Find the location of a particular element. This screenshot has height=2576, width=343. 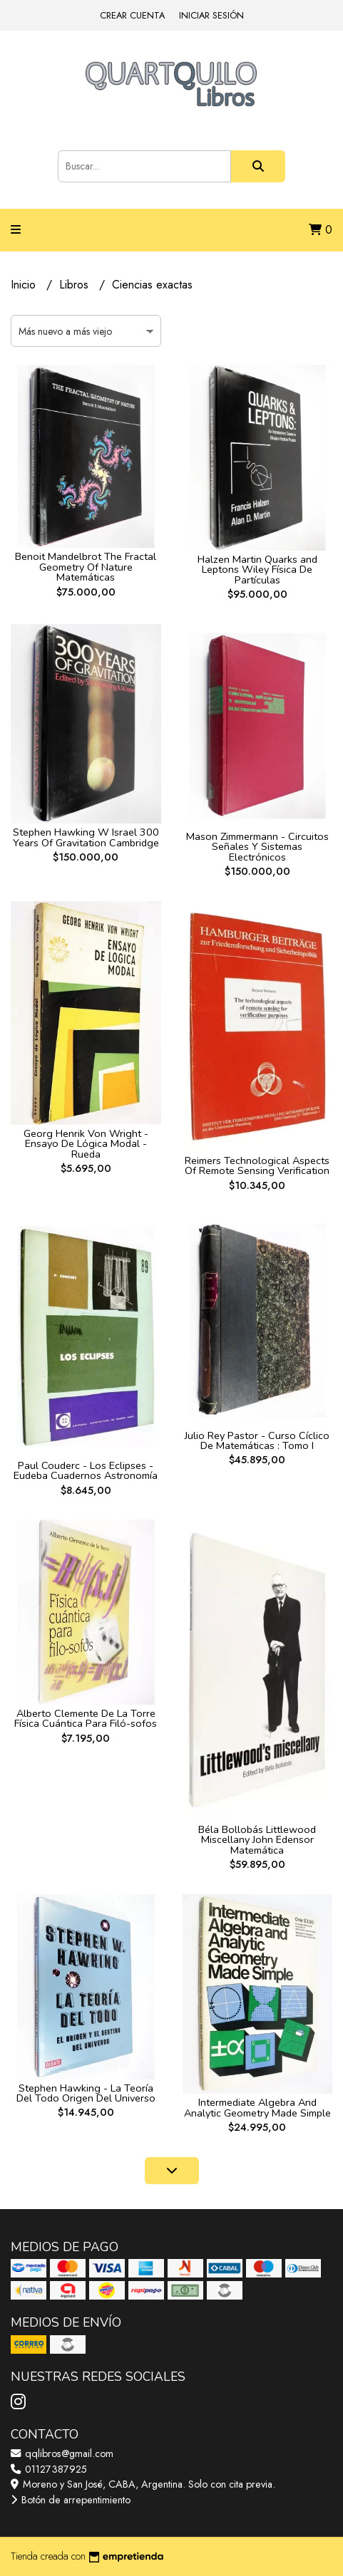

Stephen Hawking W Israel 300 Years Of Gravitation Cambridge is located at coordinates (86, 837).